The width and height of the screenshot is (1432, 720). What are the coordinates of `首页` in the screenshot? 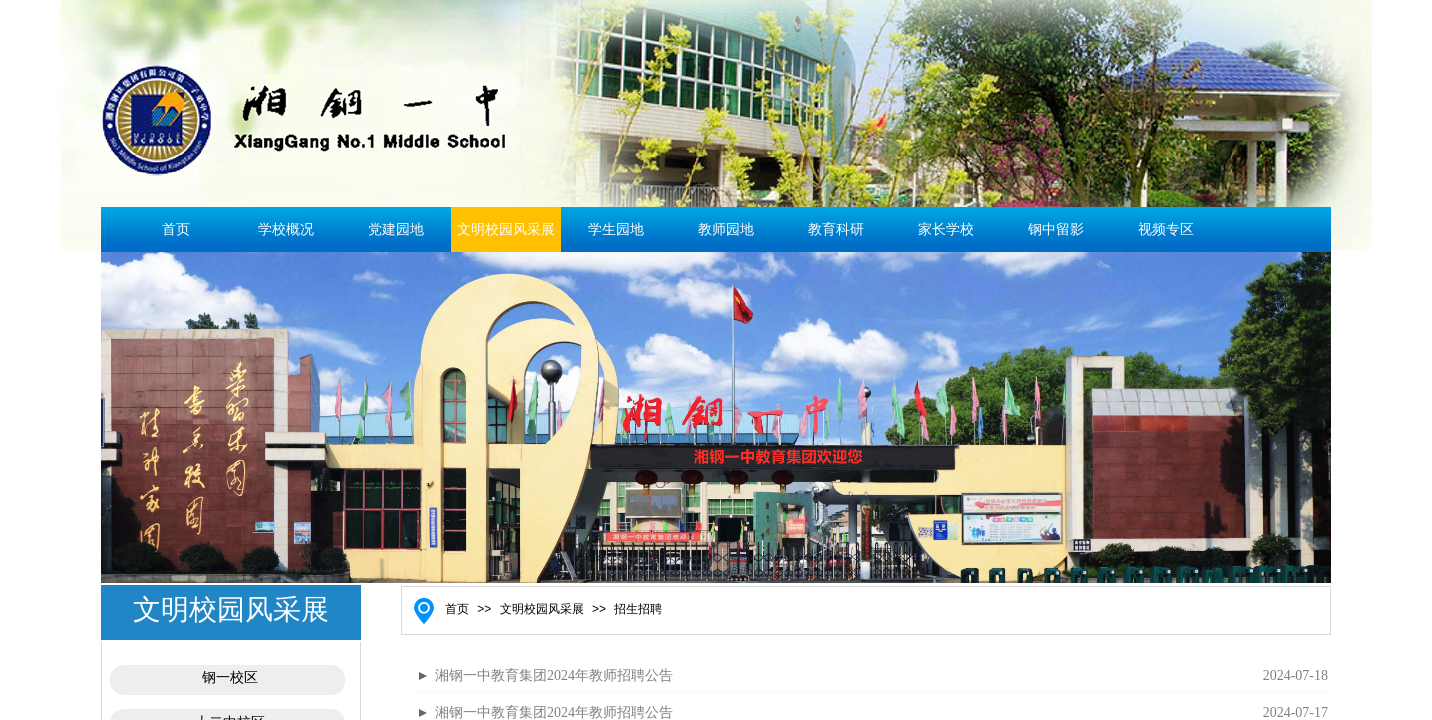 It's located at (176, 229).